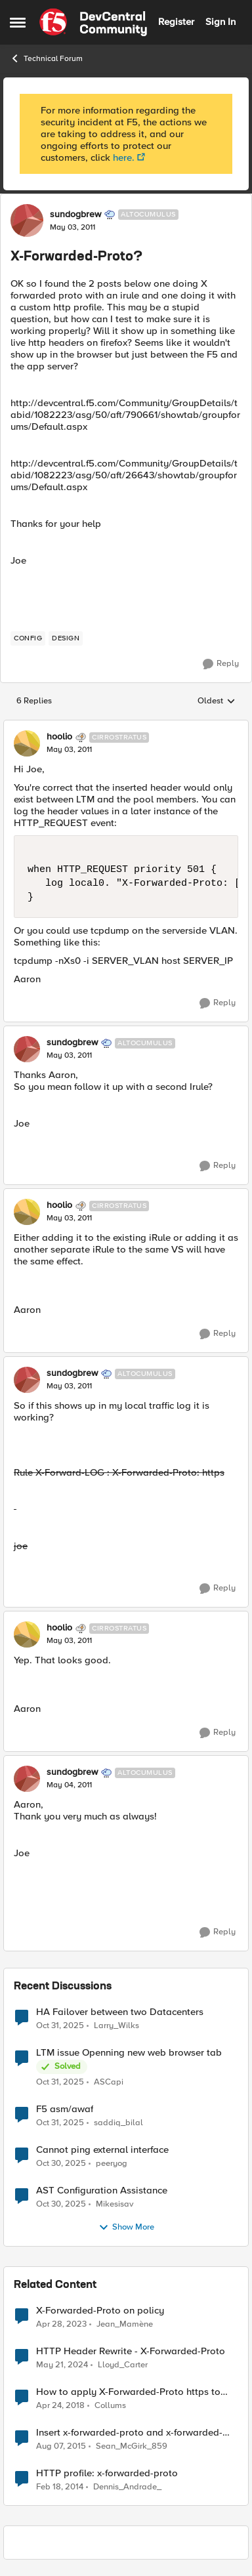 The width and height of the screenshot is (252, 2576). Describe the element at coordinates (176, 22) in the screenshot. I see `Register` at that location.